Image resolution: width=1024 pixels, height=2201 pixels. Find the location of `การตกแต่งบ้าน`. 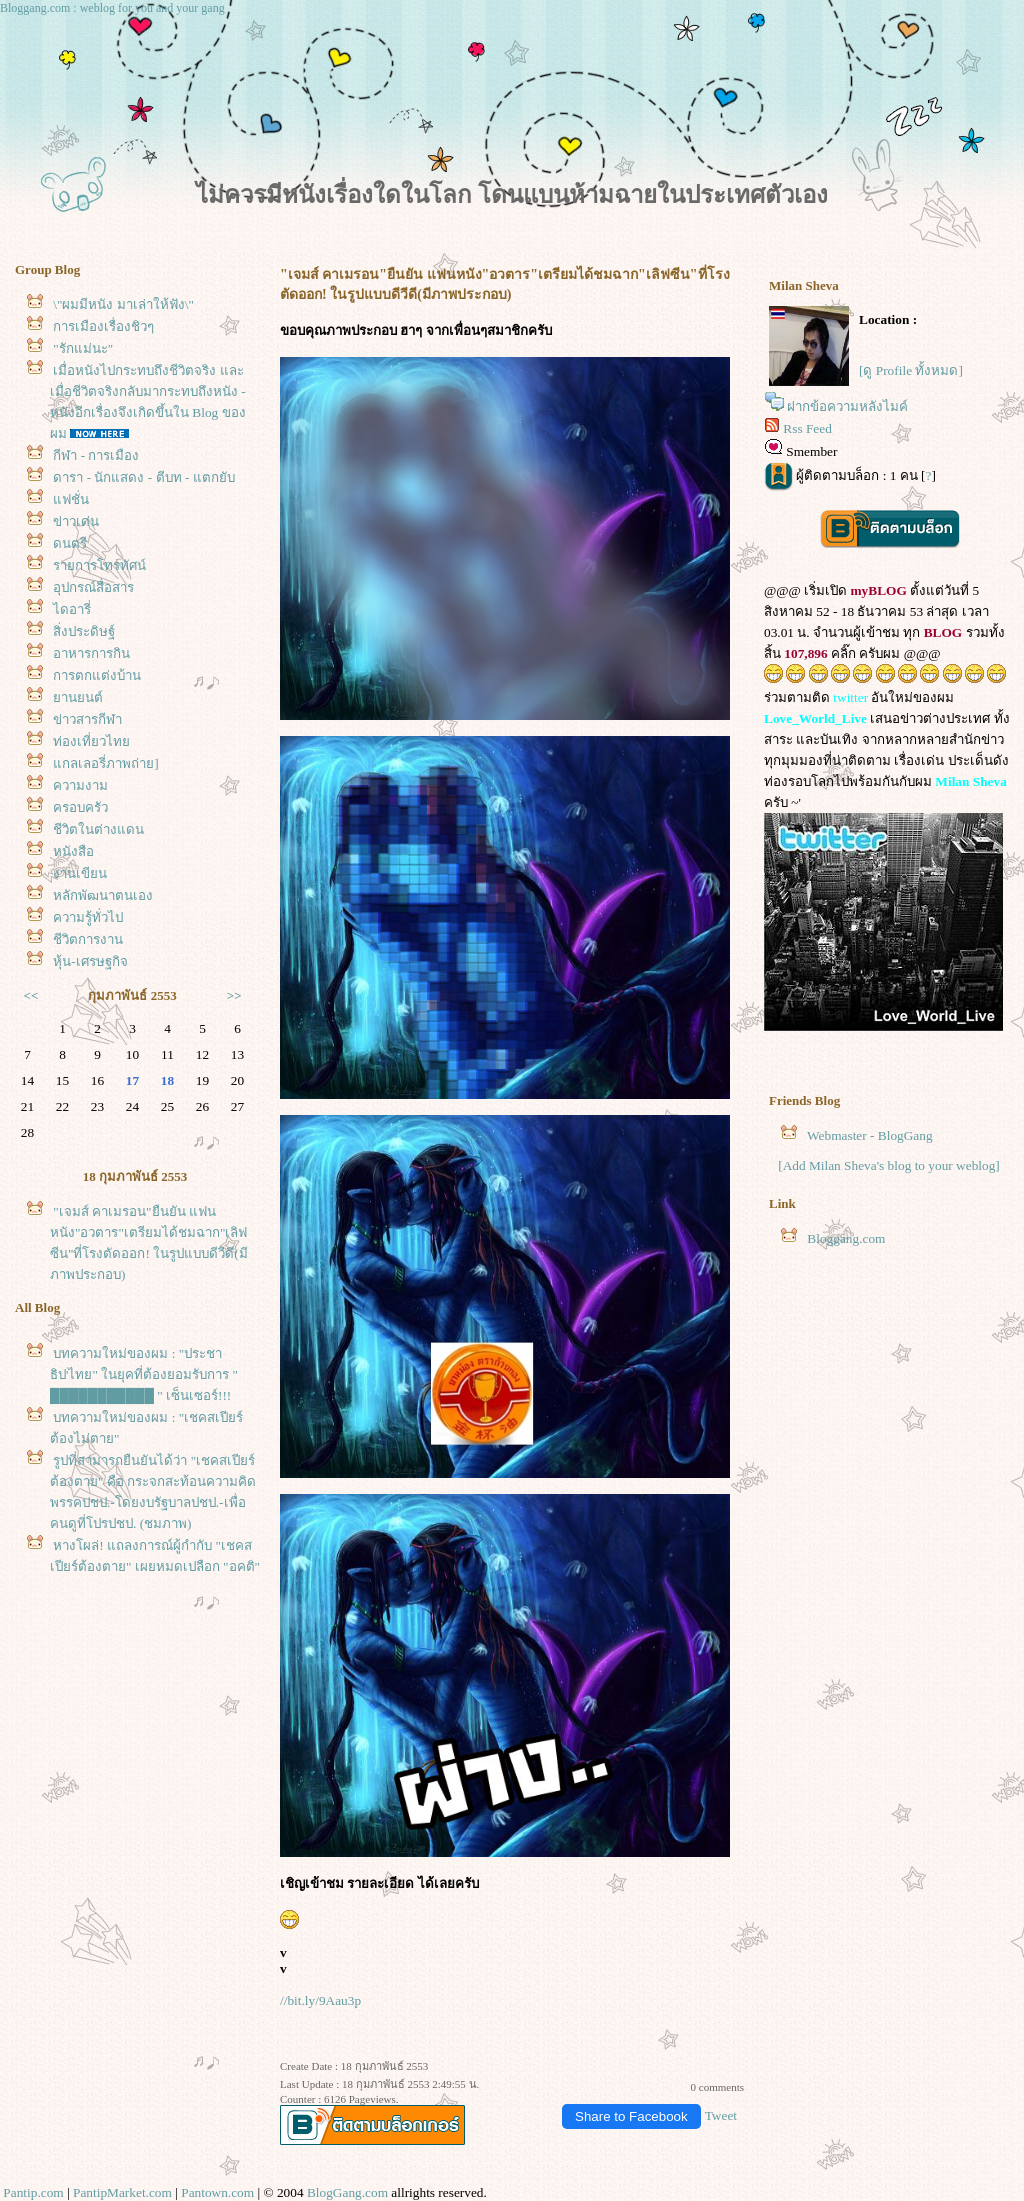

การตกแต่งบ้าน is located at coordinates (97, 675).